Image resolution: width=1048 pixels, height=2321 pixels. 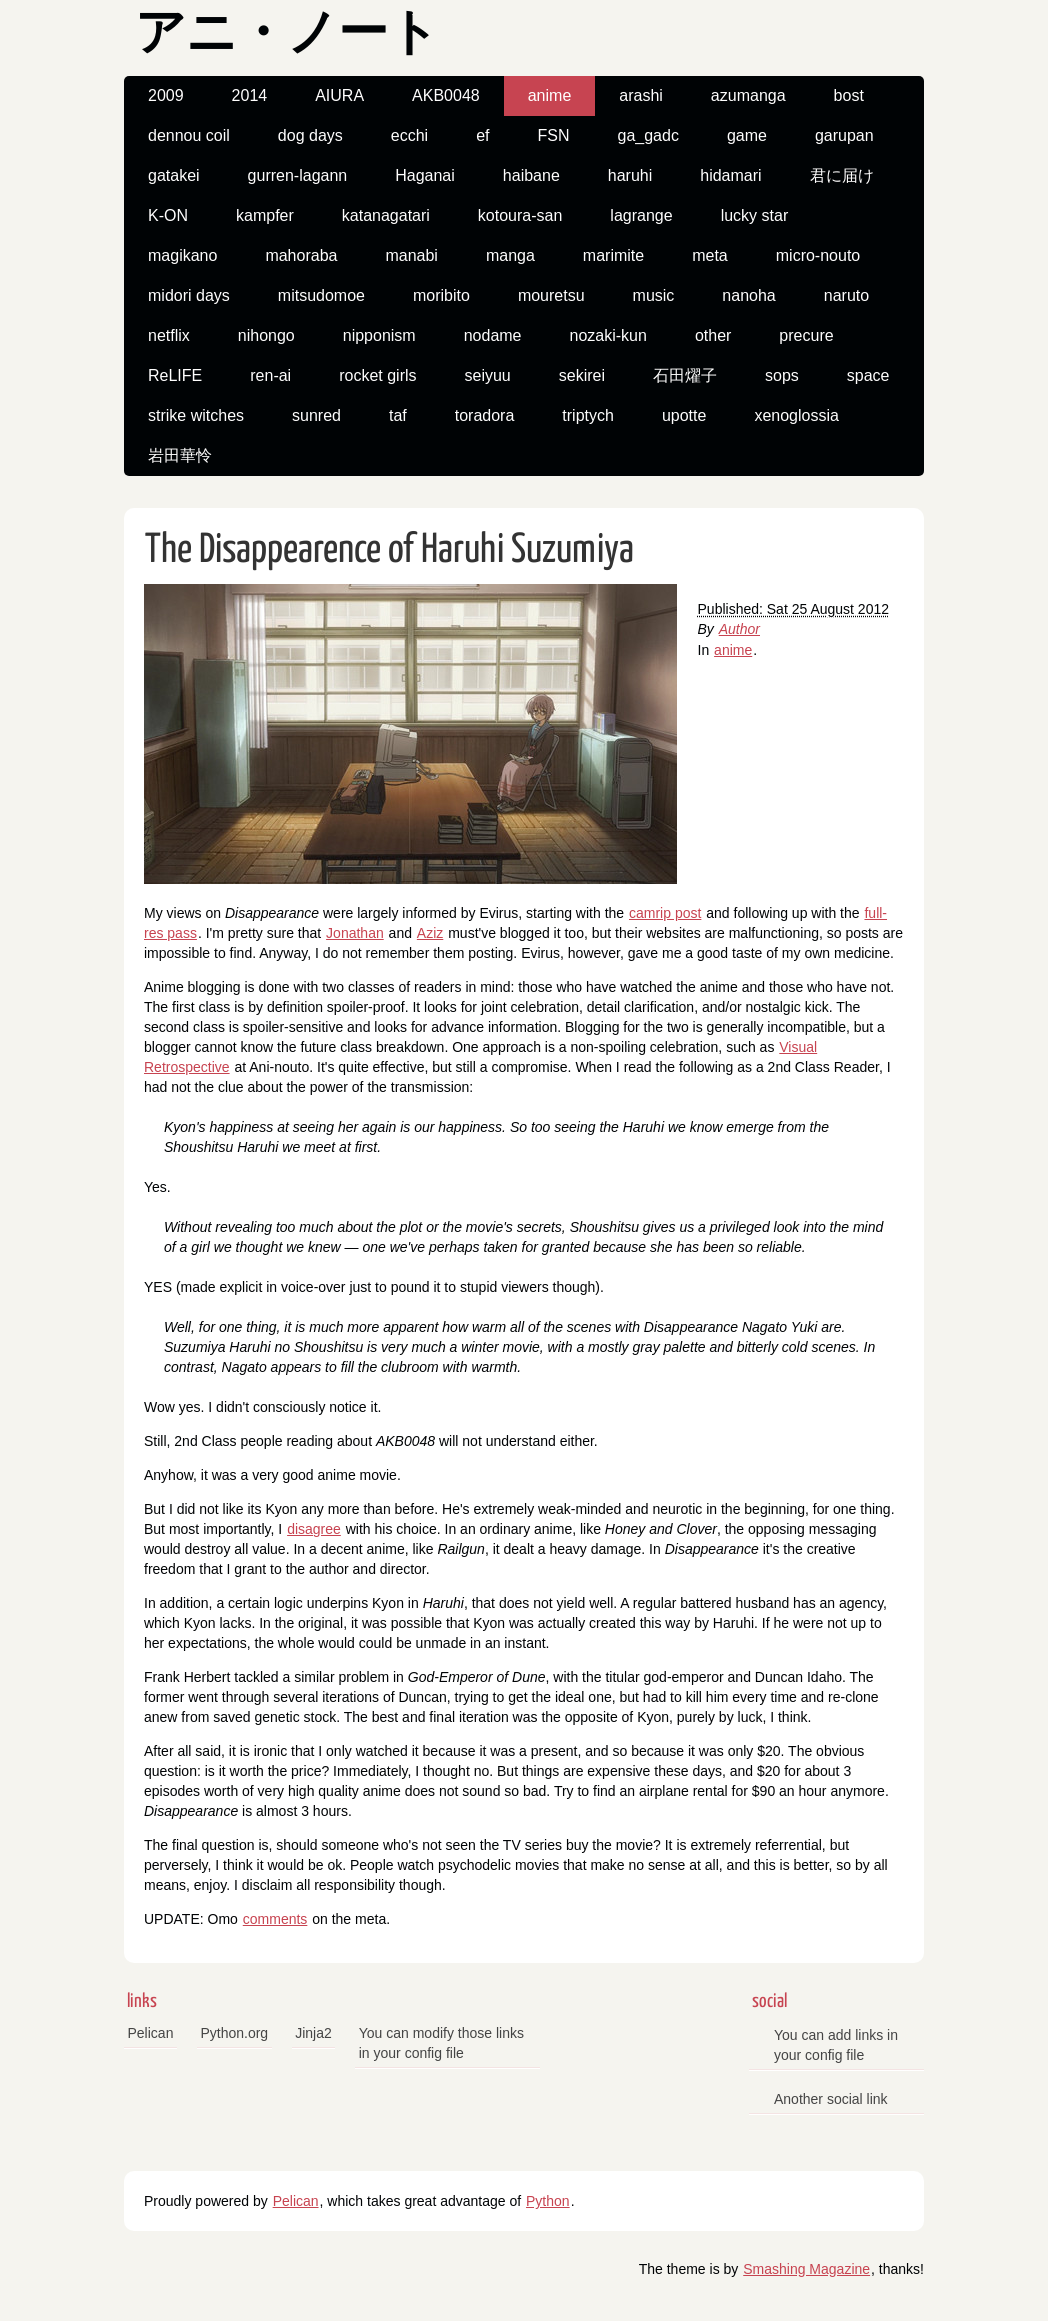 I want to click on gurren-lagann, so click(x=298, y=175).